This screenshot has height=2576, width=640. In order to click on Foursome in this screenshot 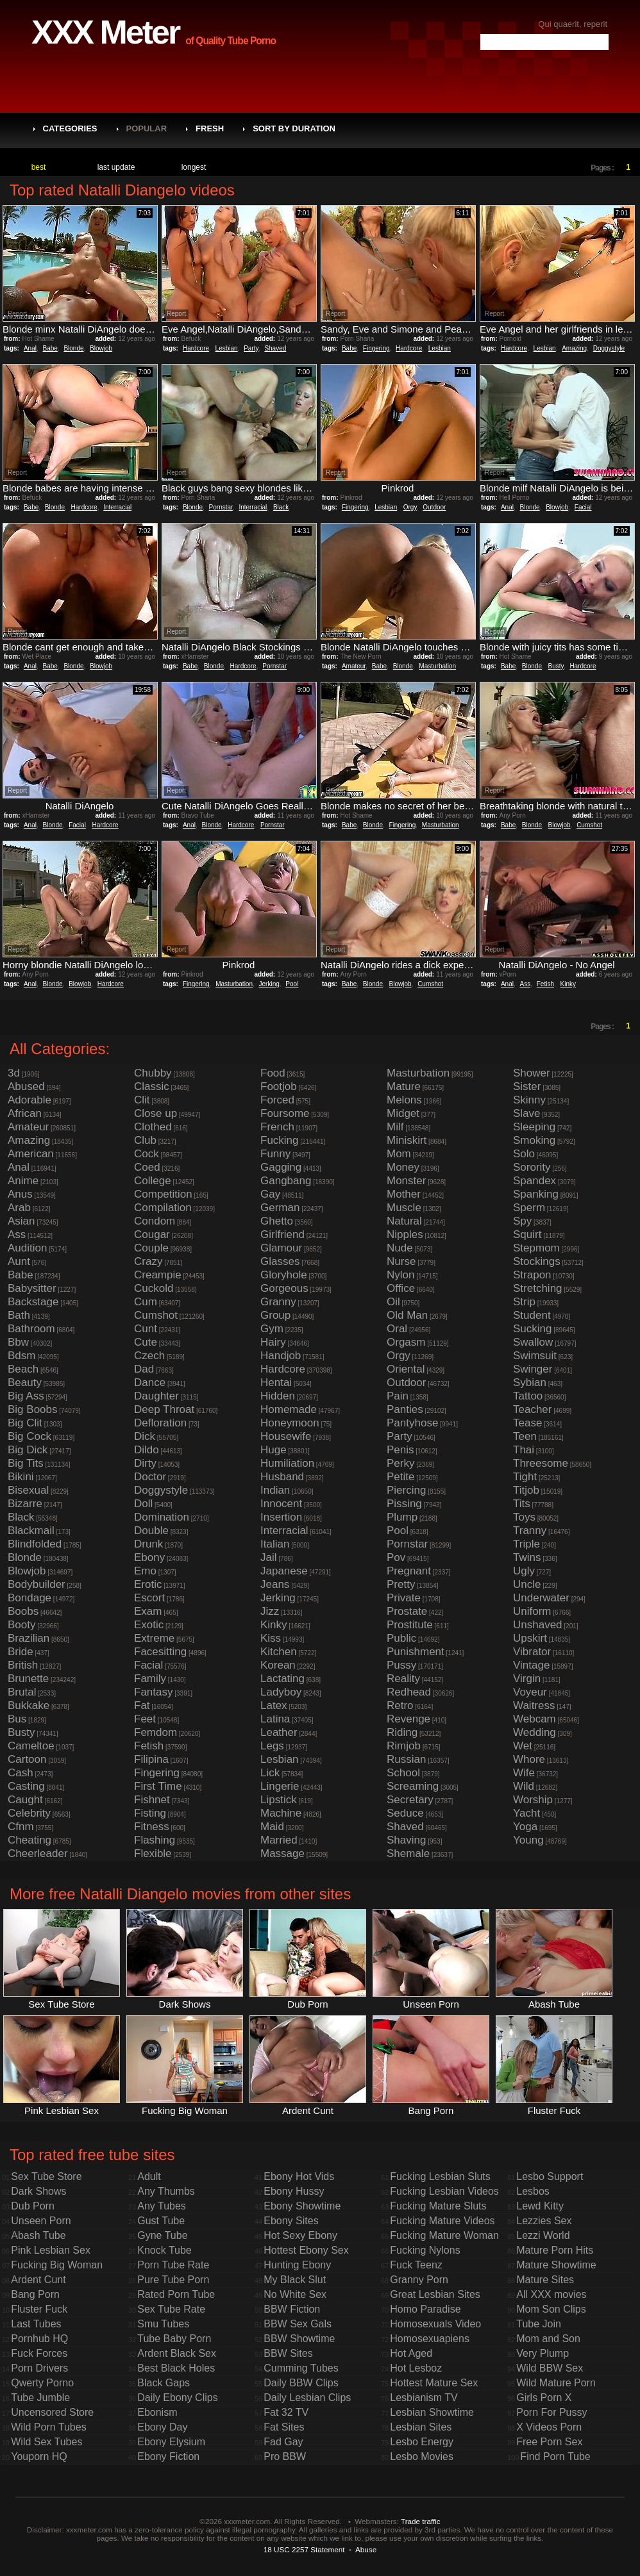, I will do `click(285, 1113)`.